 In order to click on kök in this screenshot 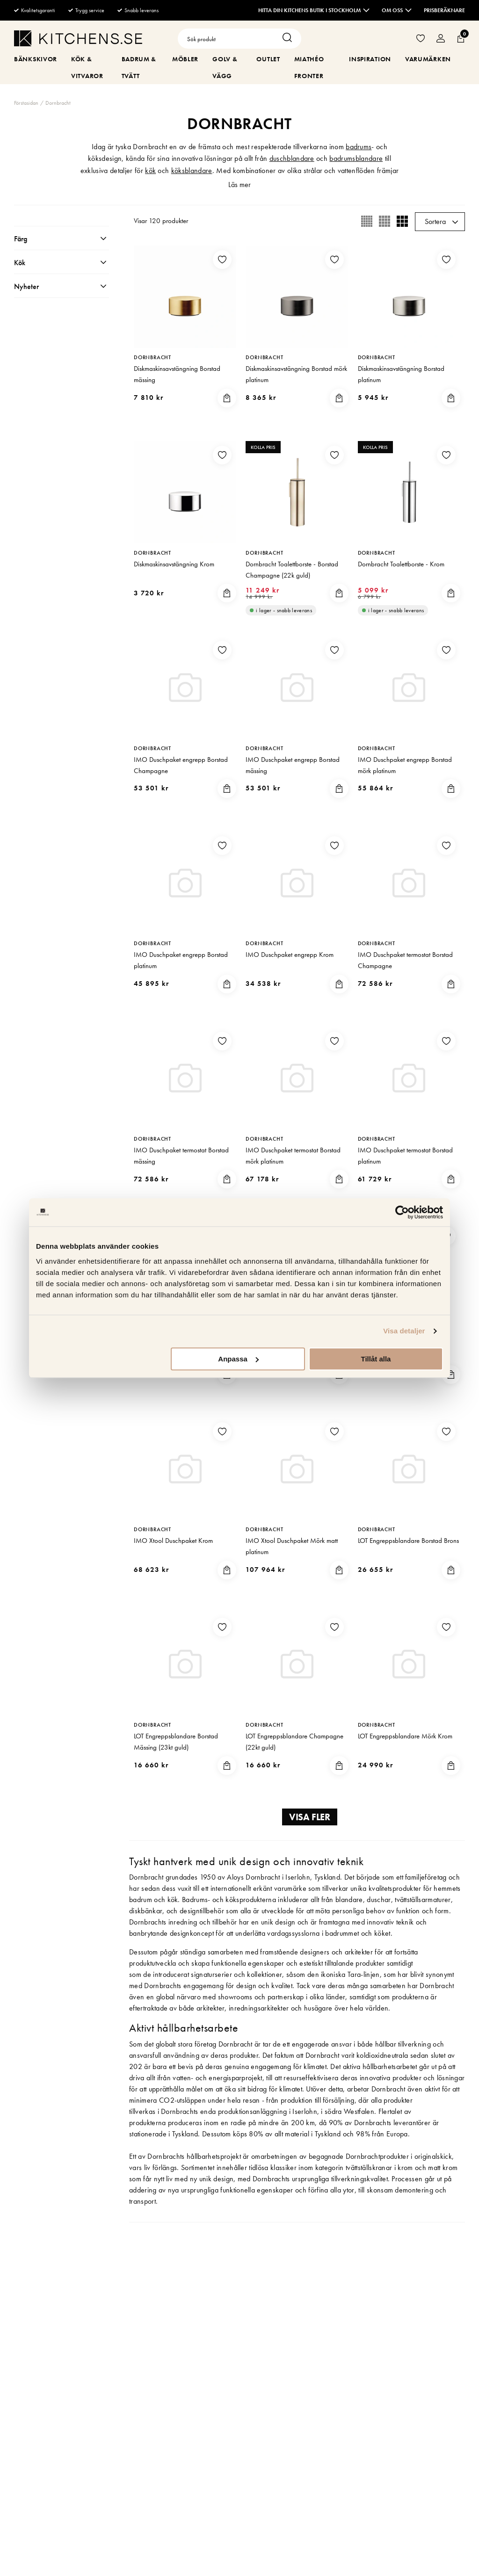, I will do `click(150, 170)`.